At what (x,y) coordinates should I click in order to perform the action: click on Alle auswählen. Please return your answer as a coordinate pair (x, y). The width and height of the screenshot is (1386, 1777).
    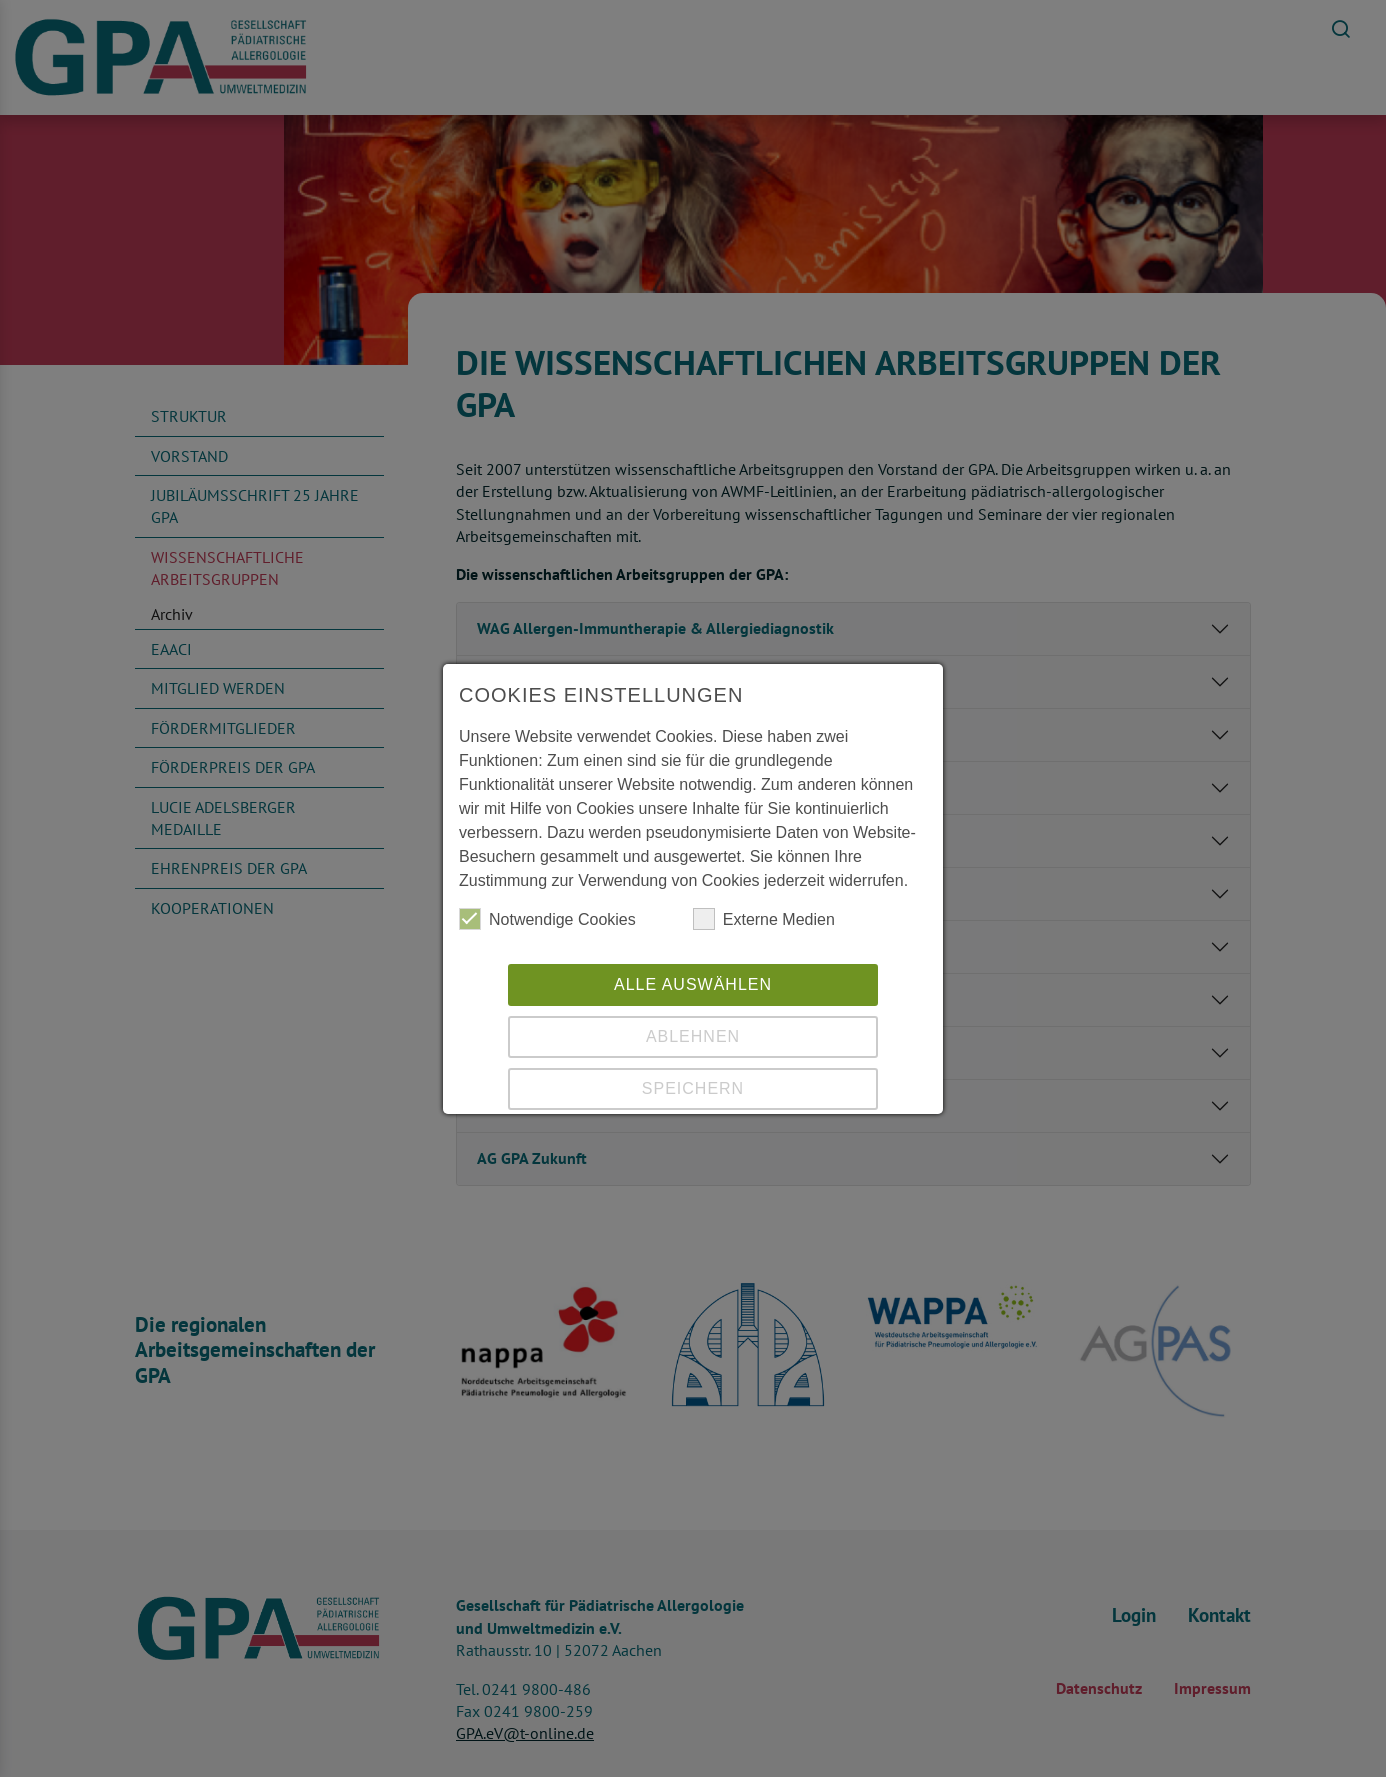
    Looking at the image, I should click on (693, 984).